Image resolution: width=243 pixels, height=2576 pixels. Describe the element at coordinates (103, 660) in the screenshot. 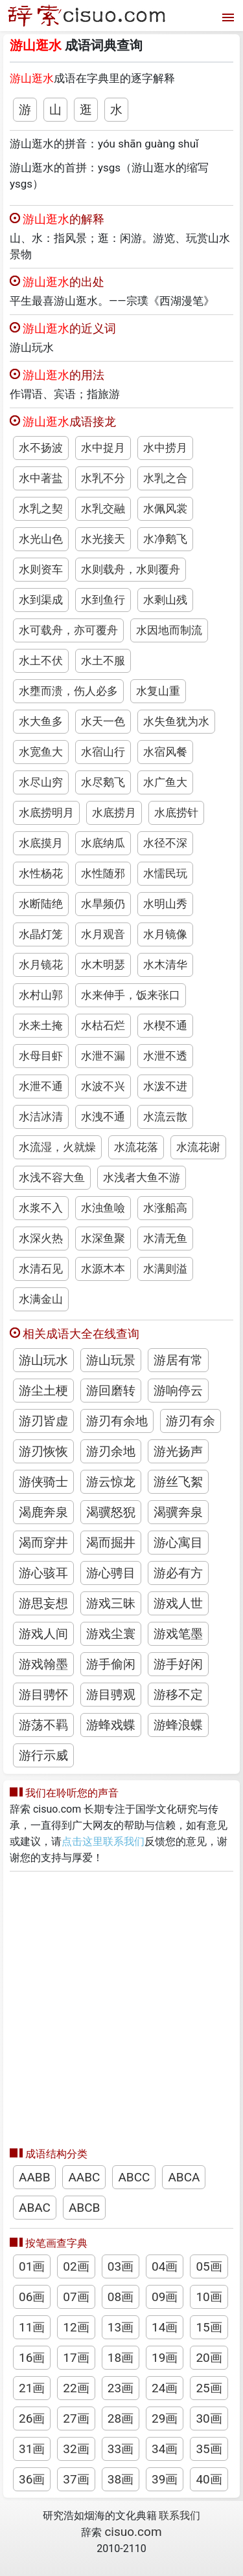

I see `水土不服` at that location.